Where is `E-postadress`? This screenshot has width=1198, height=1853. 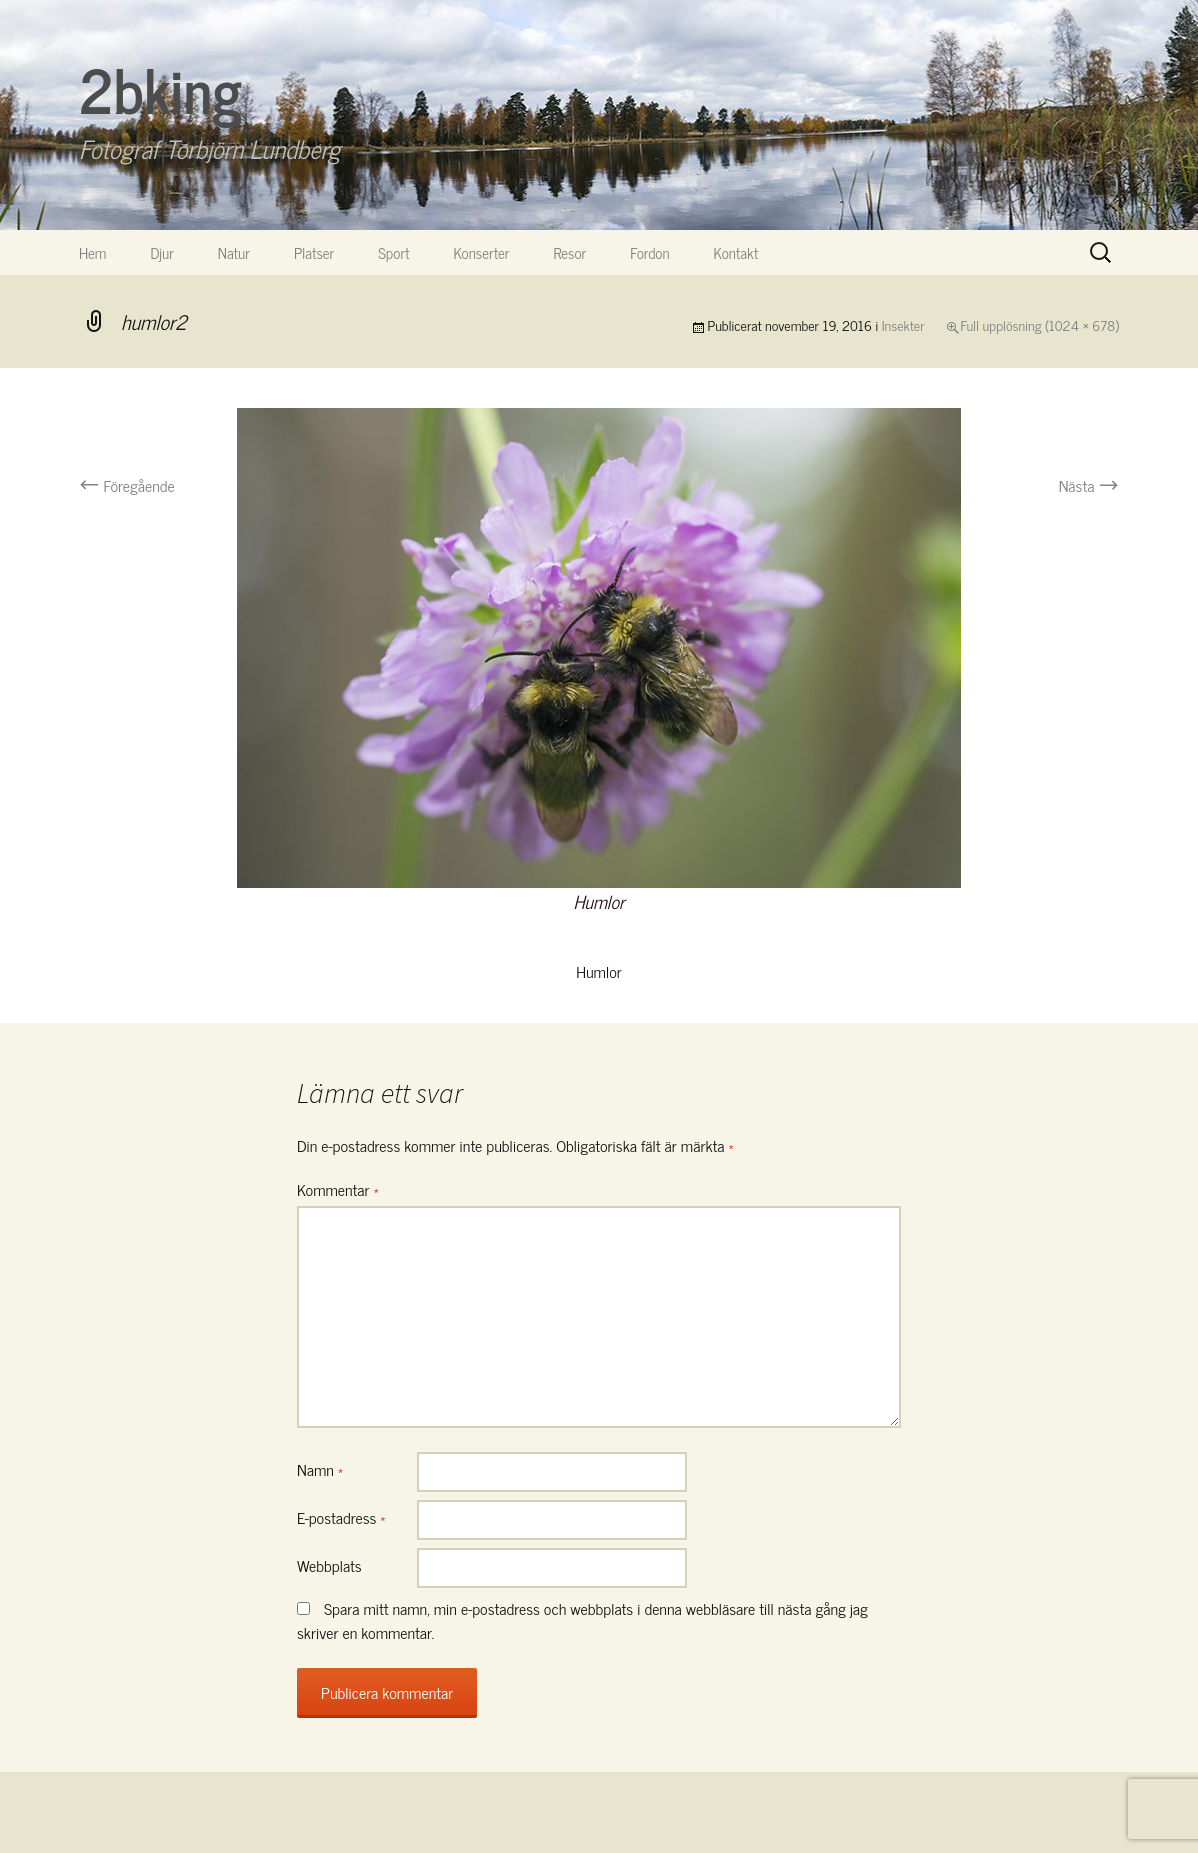
E-postadress is located at coordinates (341, 1517).